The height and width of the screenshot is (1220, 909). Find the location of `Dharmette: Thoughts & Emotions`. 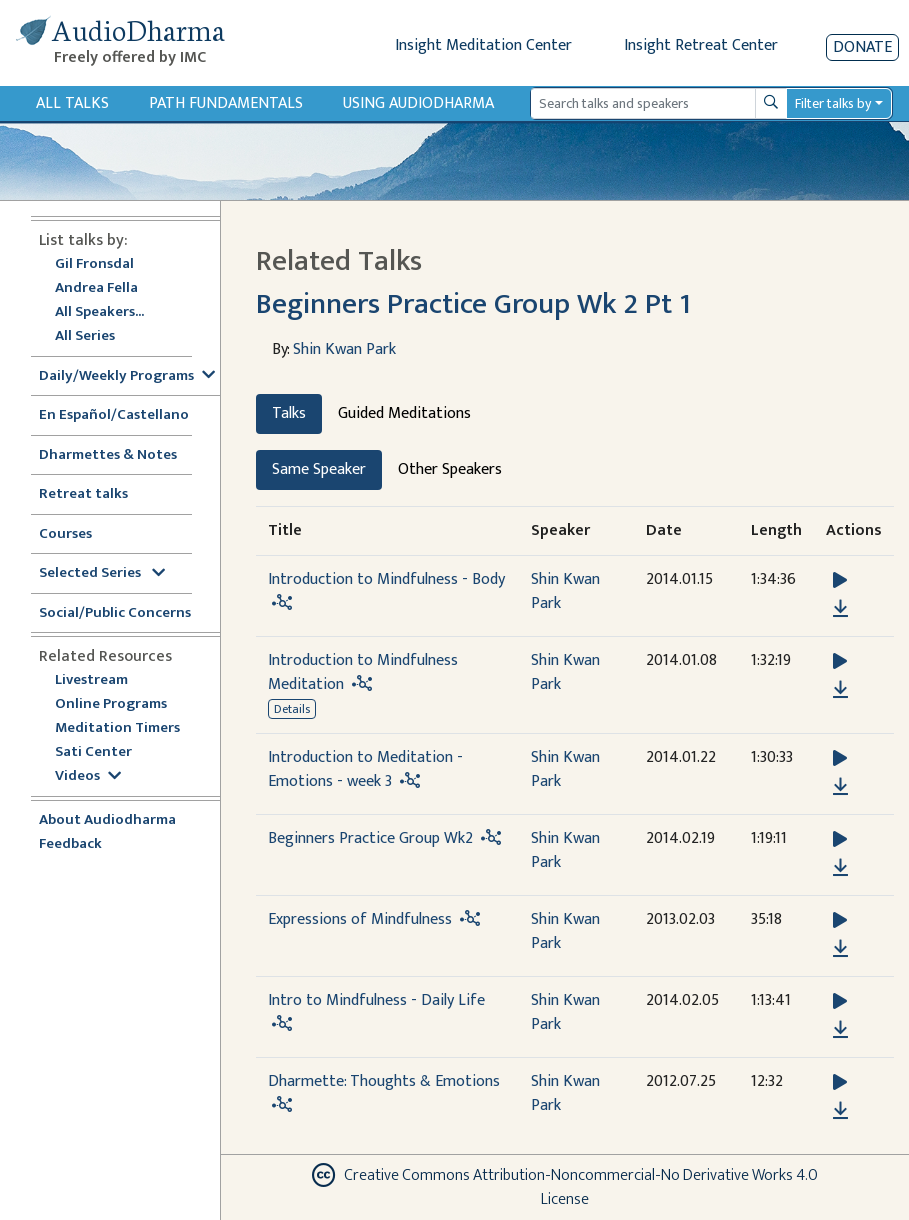

Dharmette: Thoughts & Emotions is located at coordinates (384, 1081).